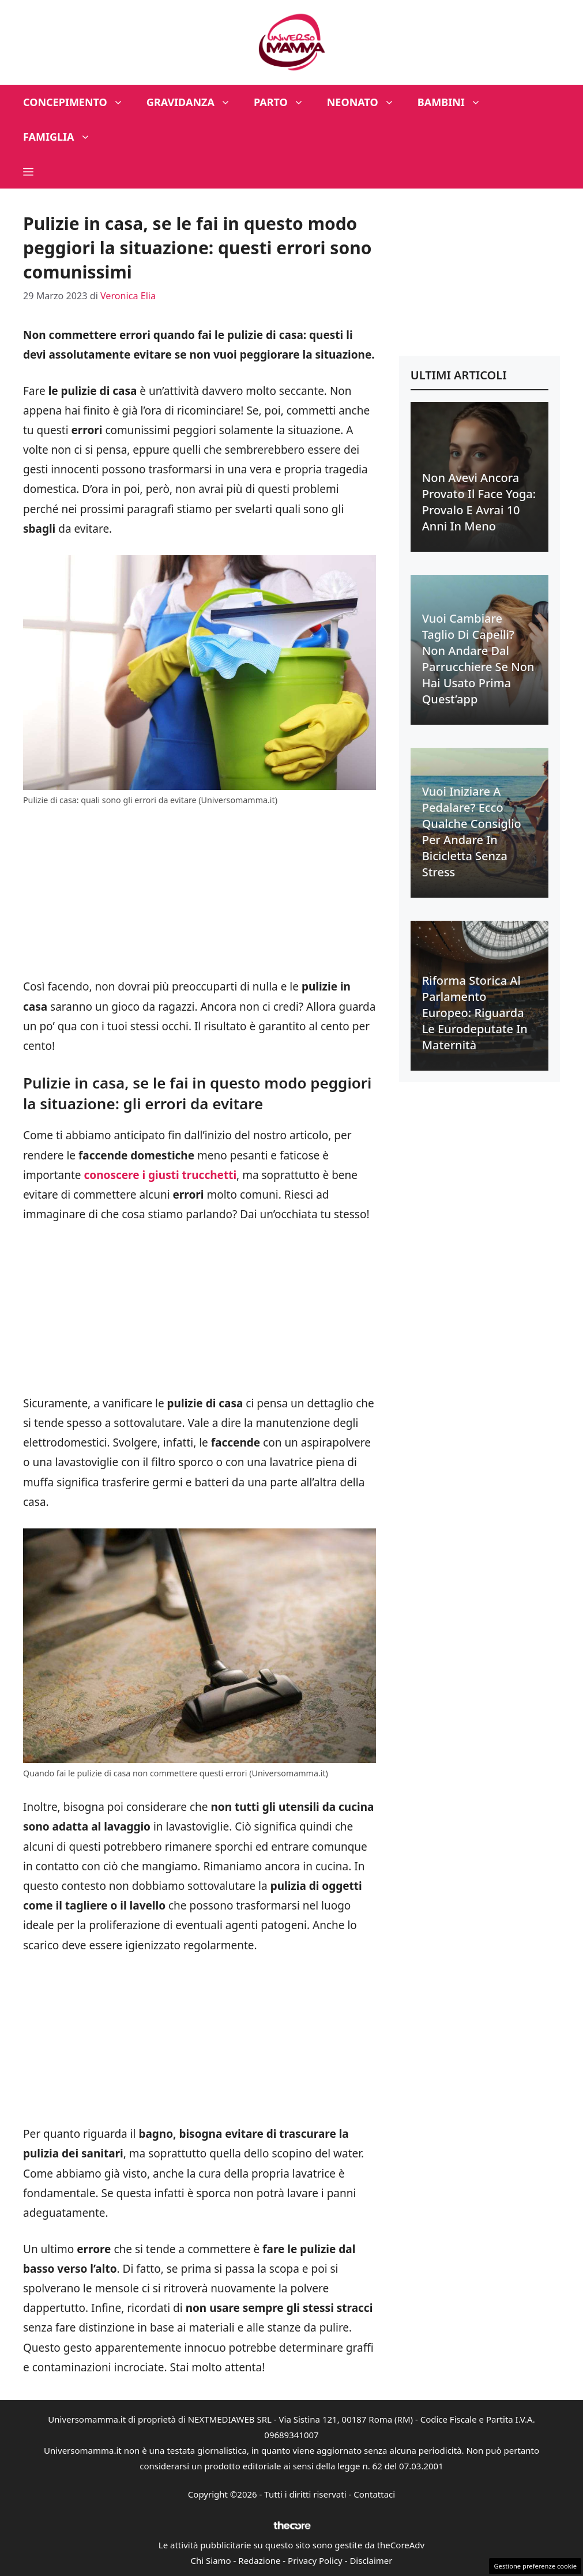 This screenshot has height=2576, width=583. Describe the element at coordinates (62, 136) in the screenshot. I see `Famiglia` at that location.